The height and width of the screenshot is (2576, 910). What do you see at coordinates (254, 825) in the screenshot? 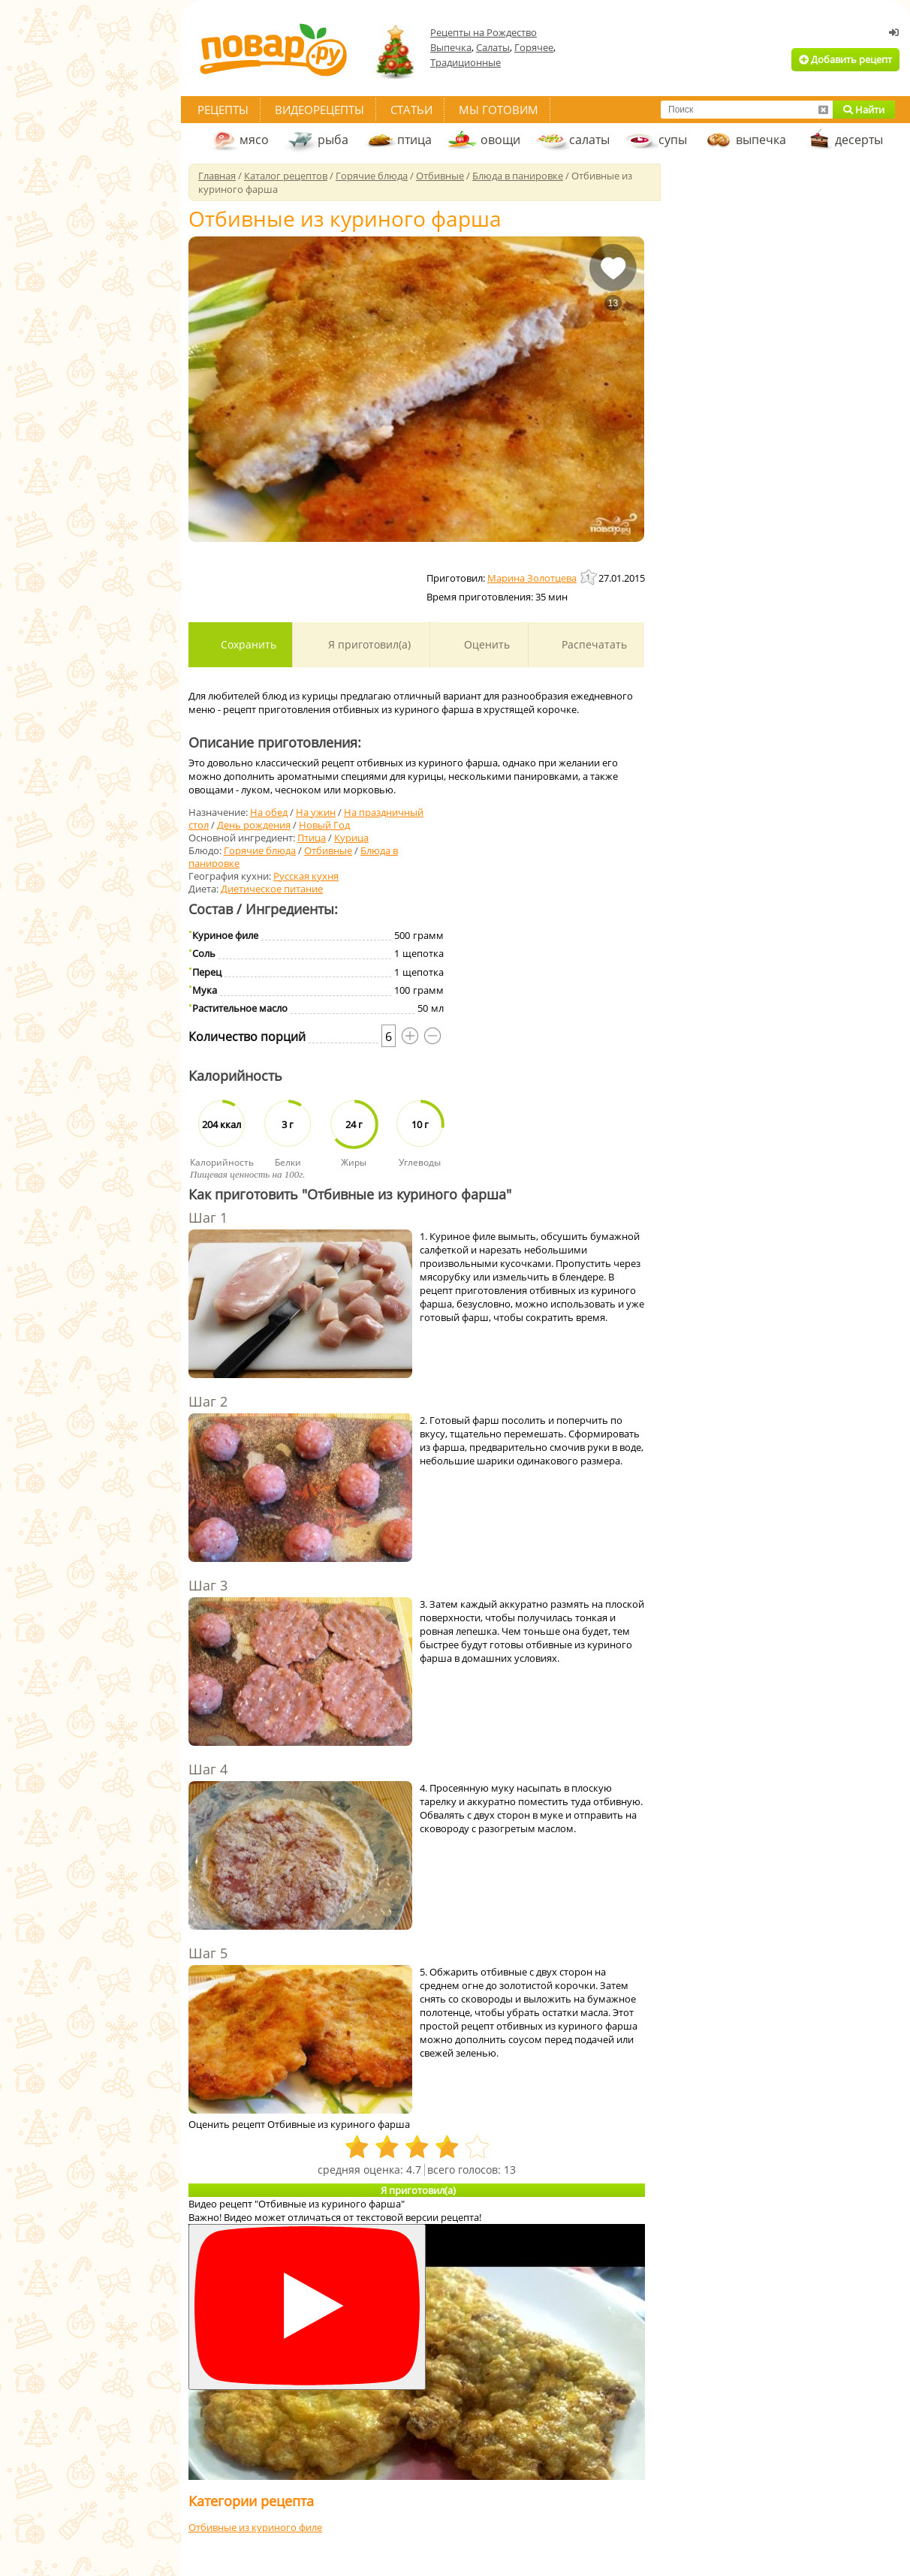
I see `День рождения` at bounding box center [254, 825].